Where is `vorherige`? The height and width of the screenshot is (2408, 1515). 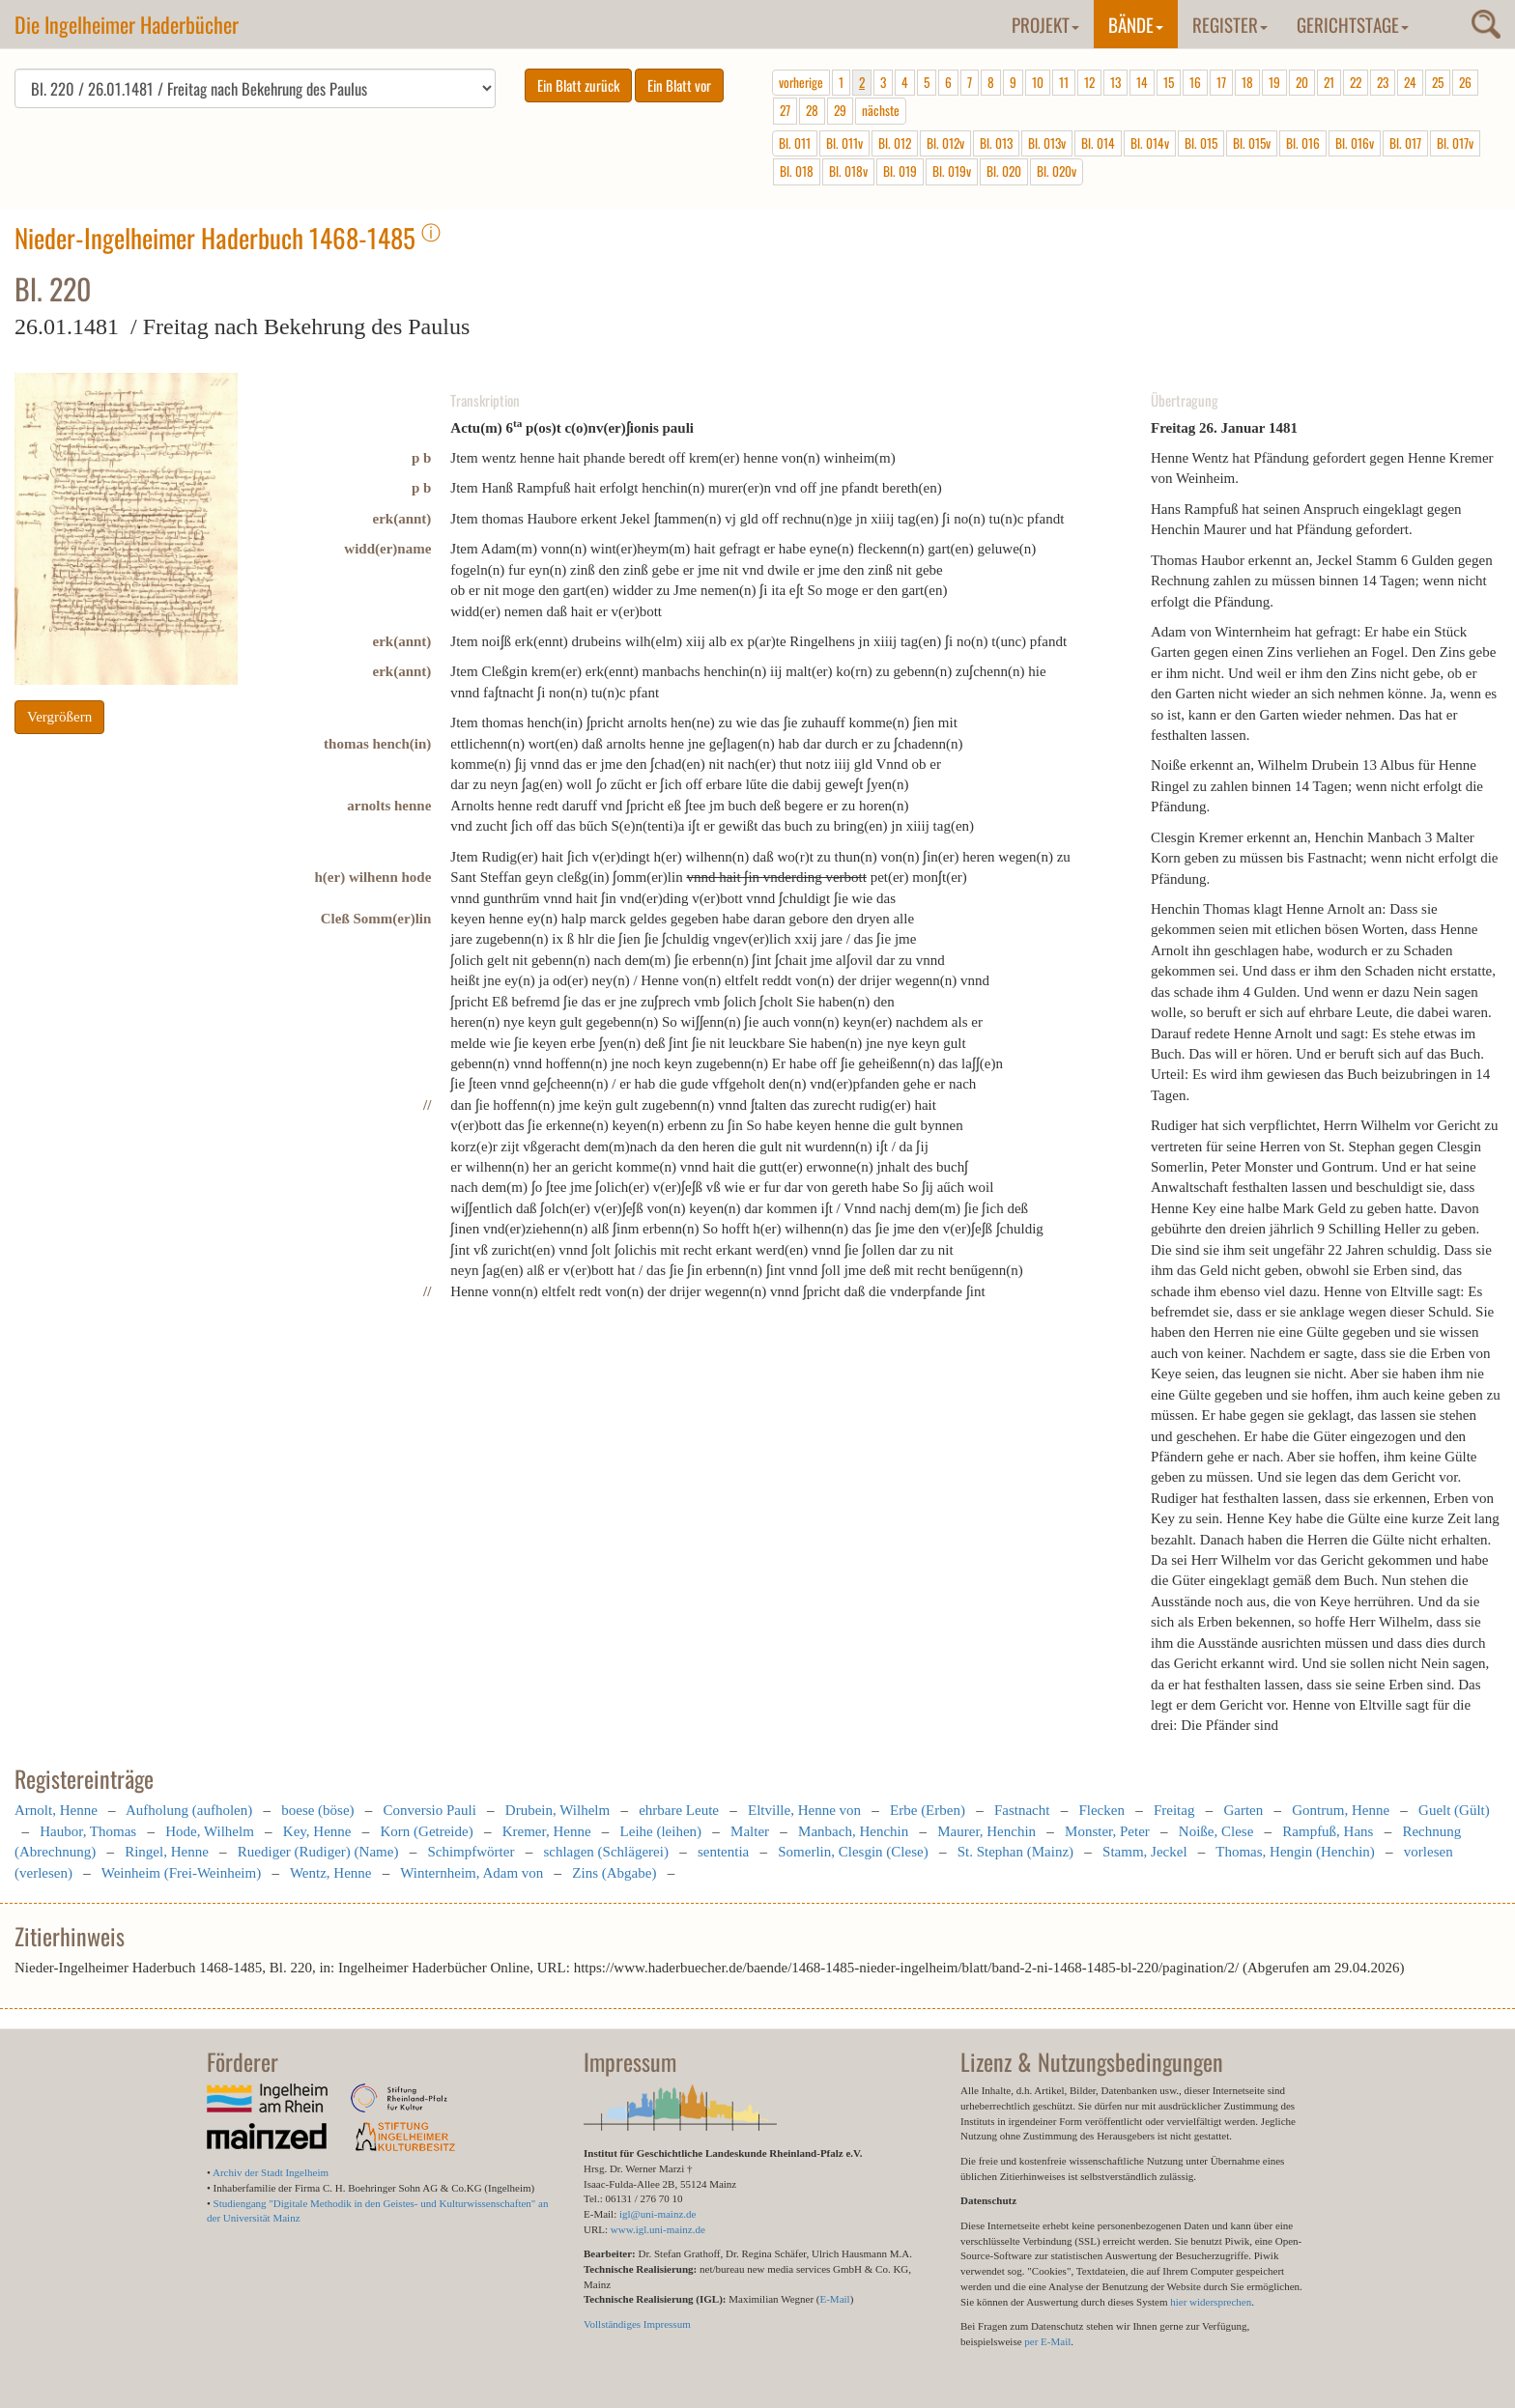 vorherige is located at coordinates (801, 82).